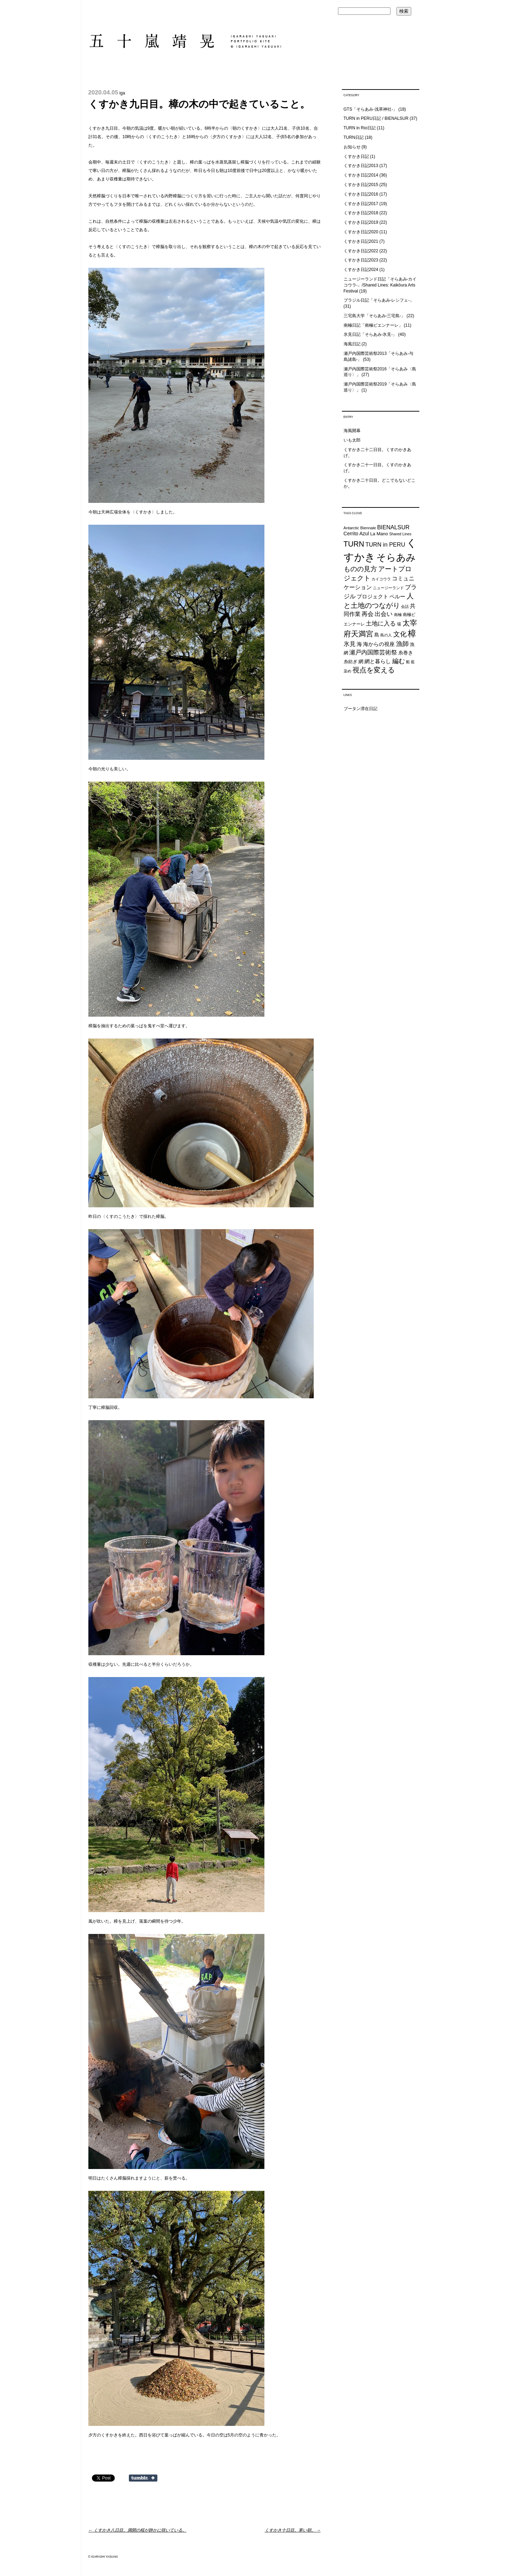 The image size is (507, 2576). Describe the element at coordinates (350, 643) in the screenshot. I see `氷見 [氷見 (40個の項目)]` at that location.